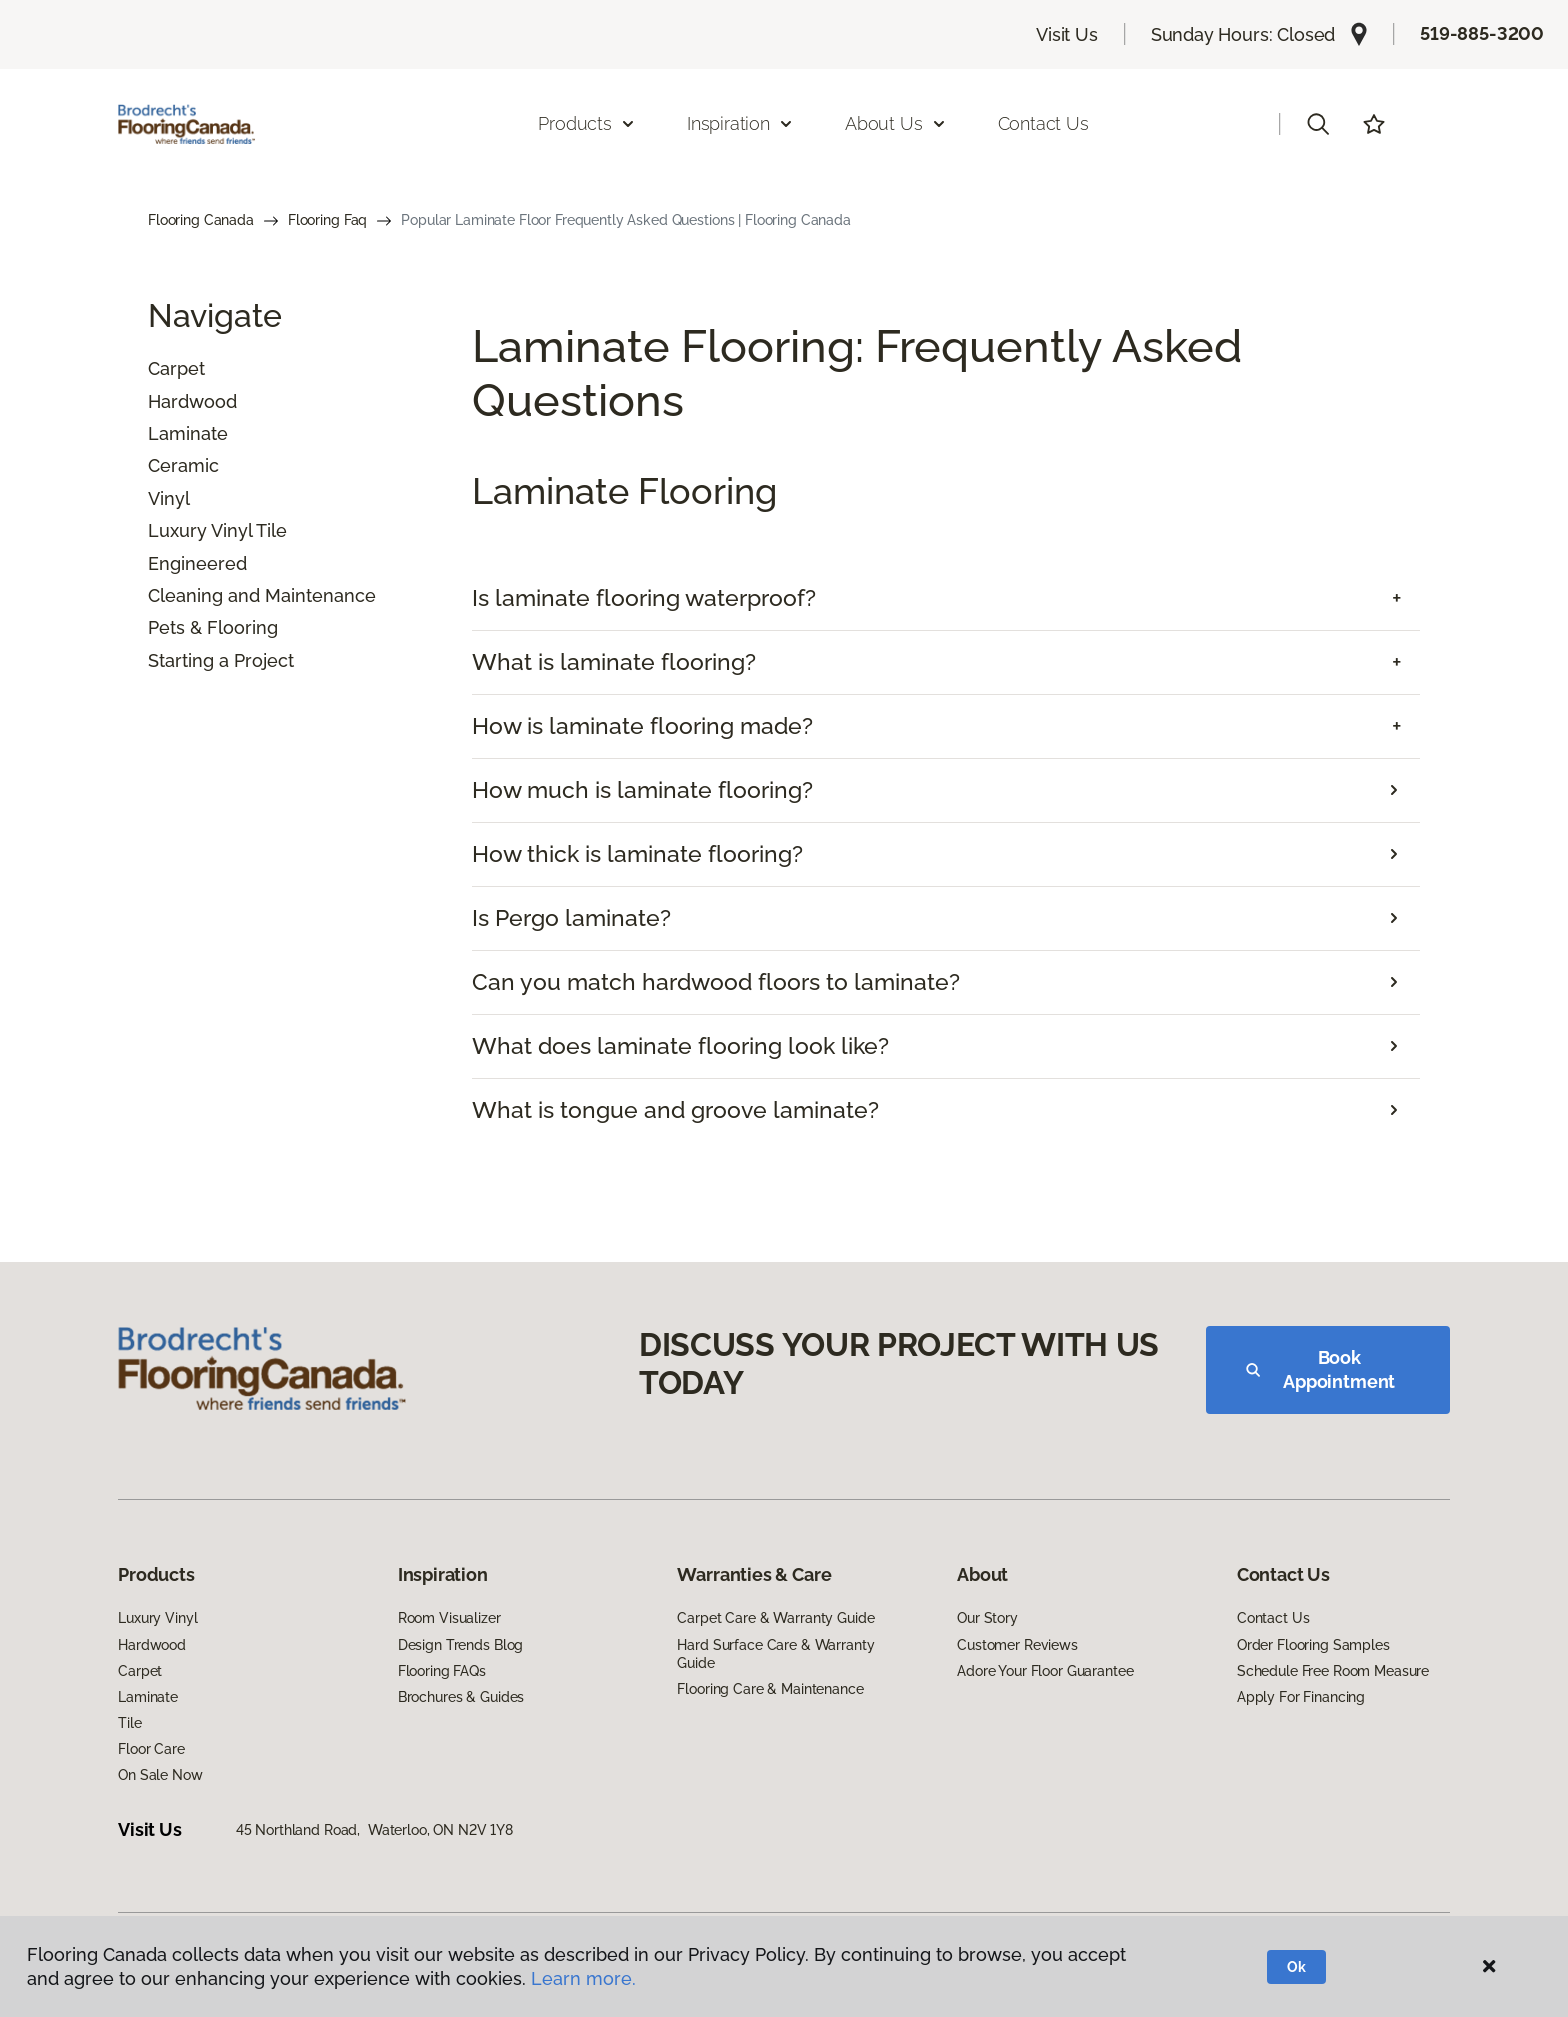  I want to click on Flooring Faq, so click(327, 220).